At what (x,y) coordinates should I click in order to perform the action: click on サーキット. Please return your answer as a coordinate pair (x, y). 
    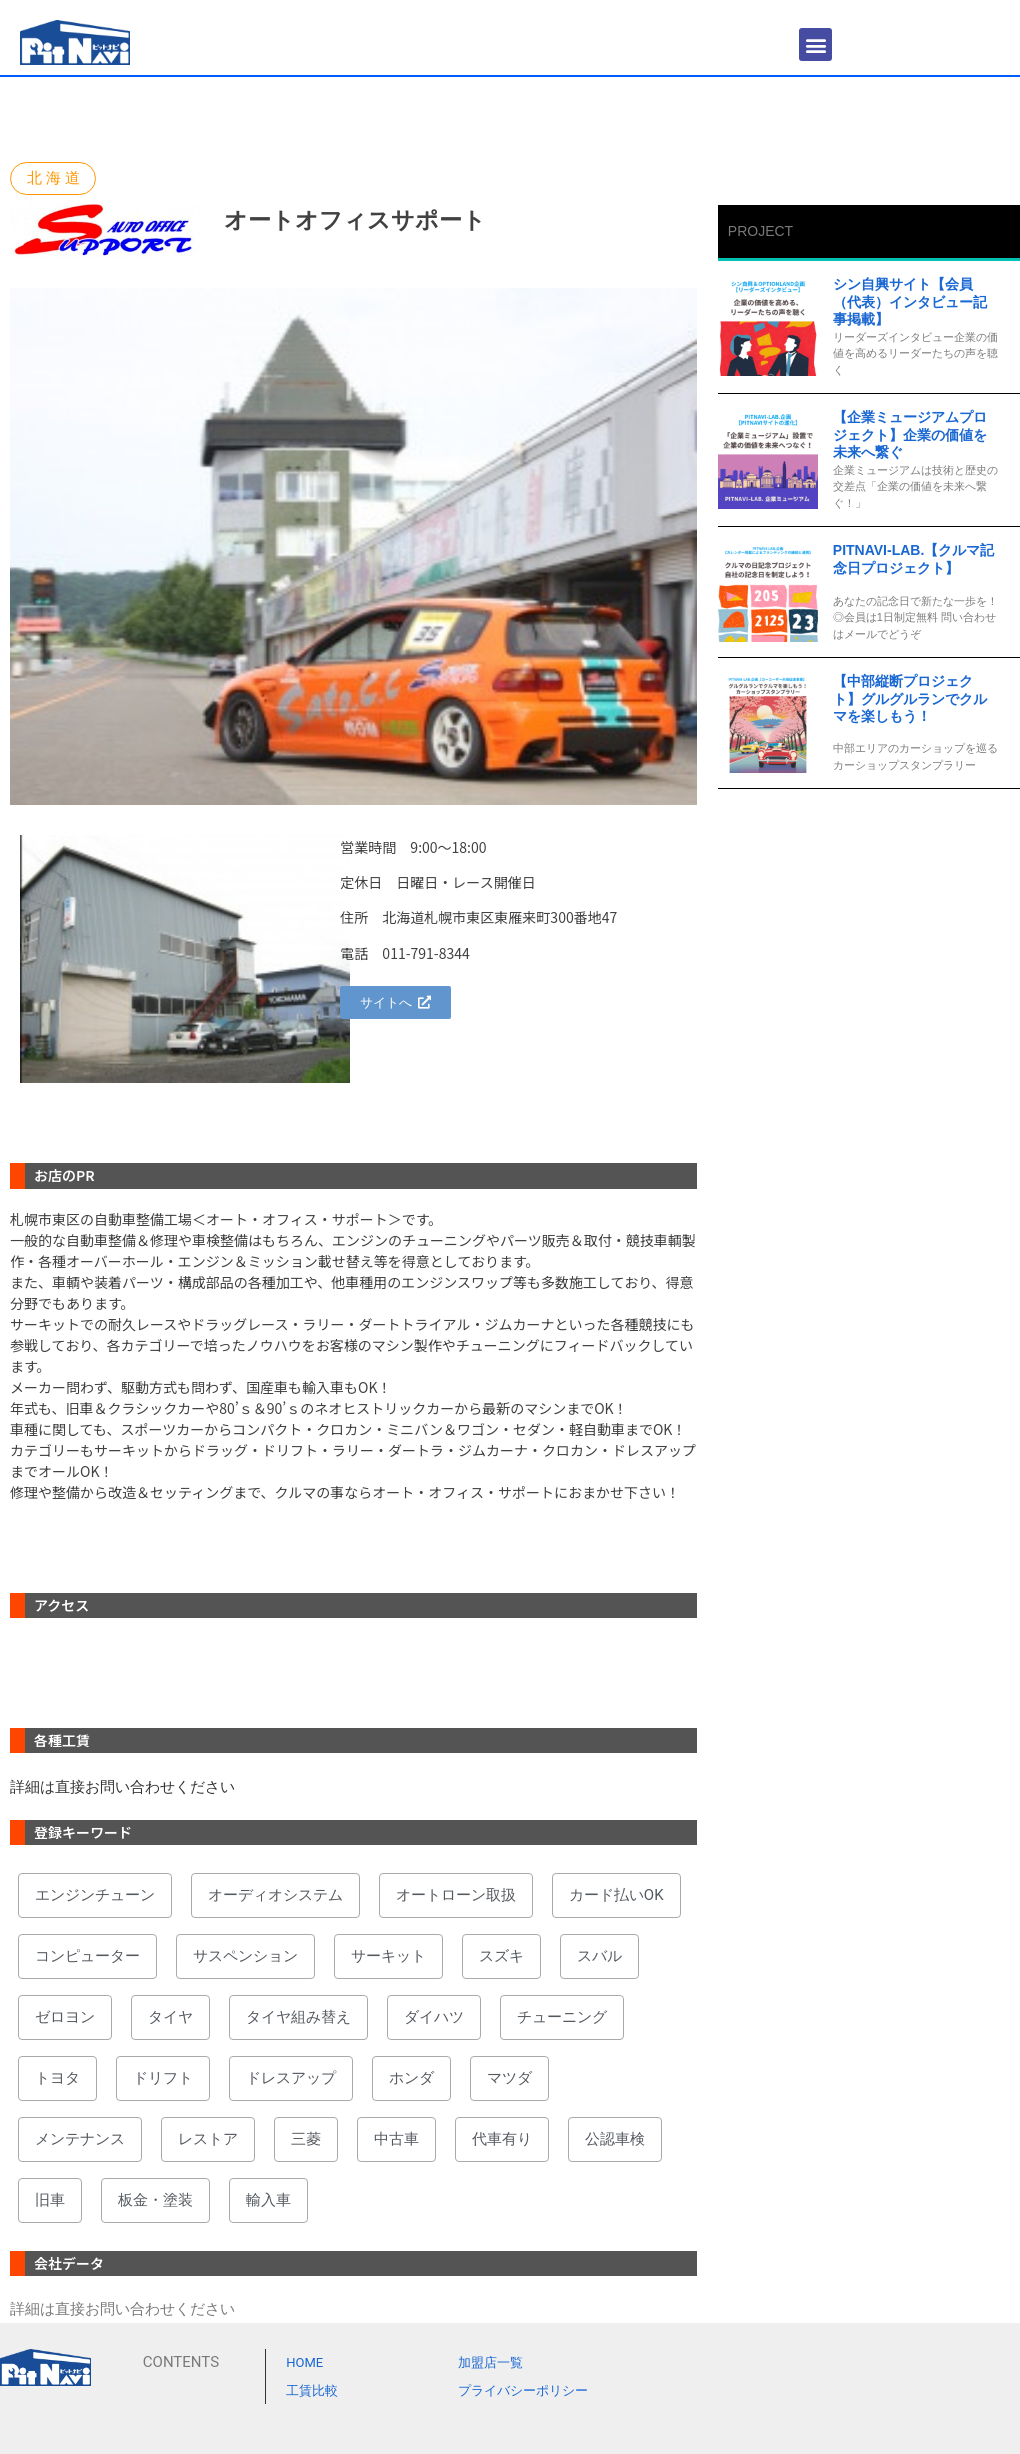
    Looking at the image, I should click on (388, 1956).